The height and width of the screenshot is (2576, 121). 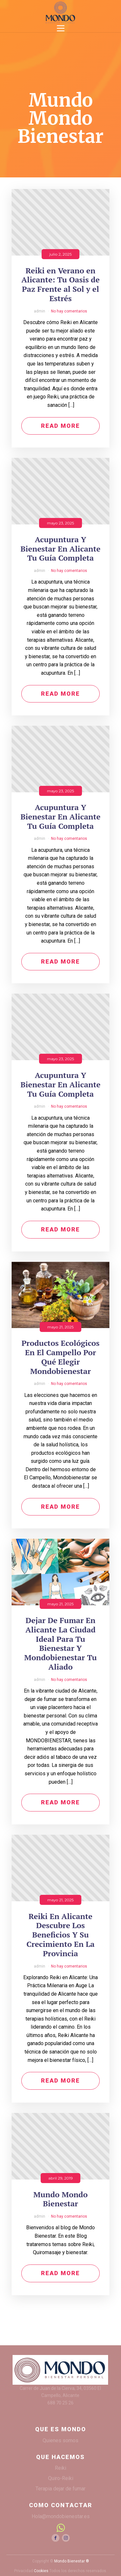 What do you see at coordinates (61, 1357) in the screenshot?
I see `Productos Ecológicos En El Campello Por Qué Elegir Mondobienestar` at bounding box center [61, 1357].